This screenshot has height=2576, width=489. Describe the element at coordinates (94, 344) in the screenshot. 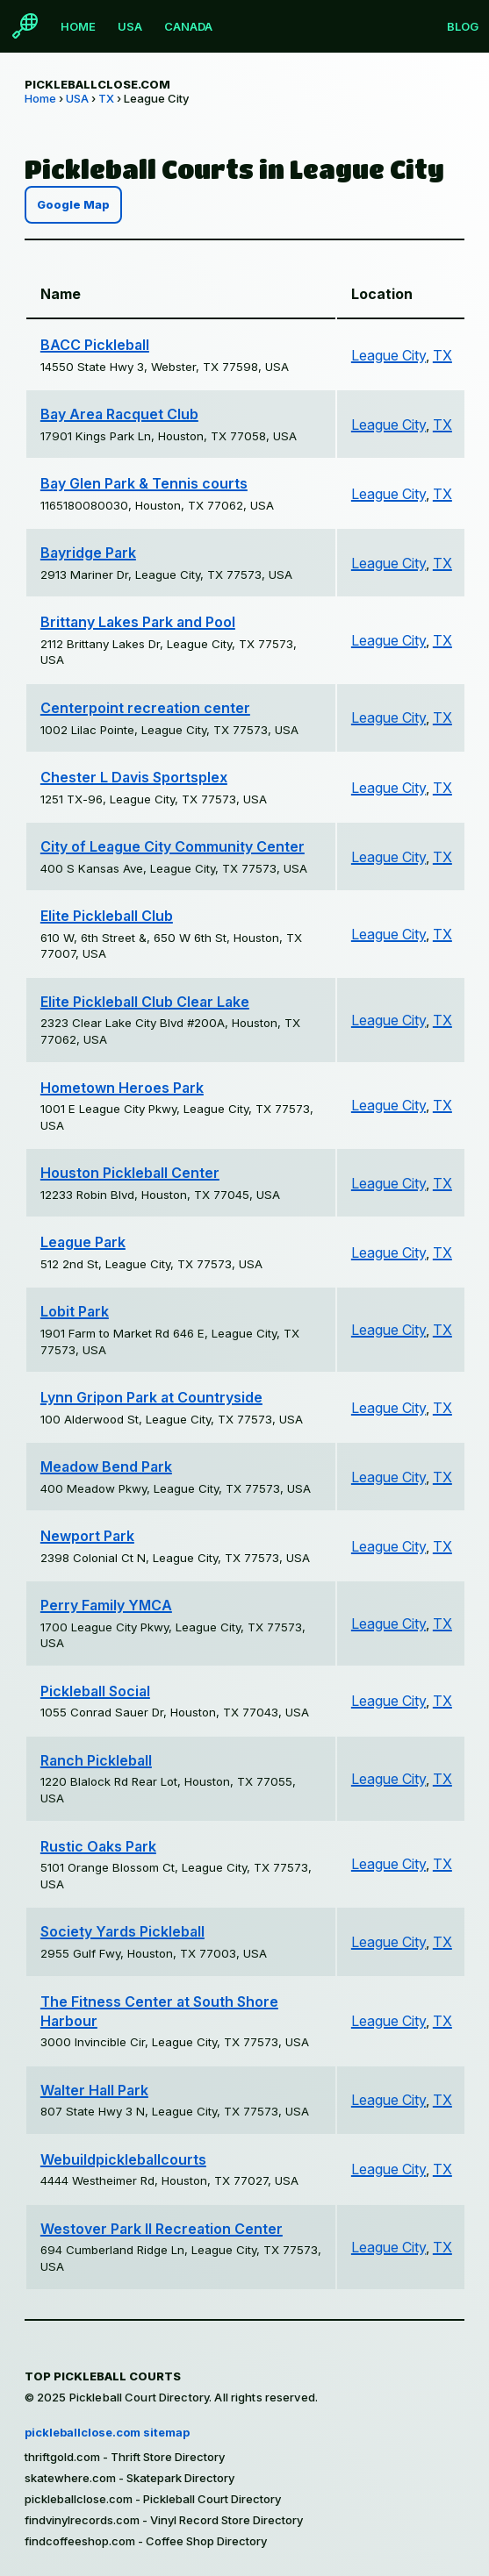

I see `BACC Pickleball` at that location.